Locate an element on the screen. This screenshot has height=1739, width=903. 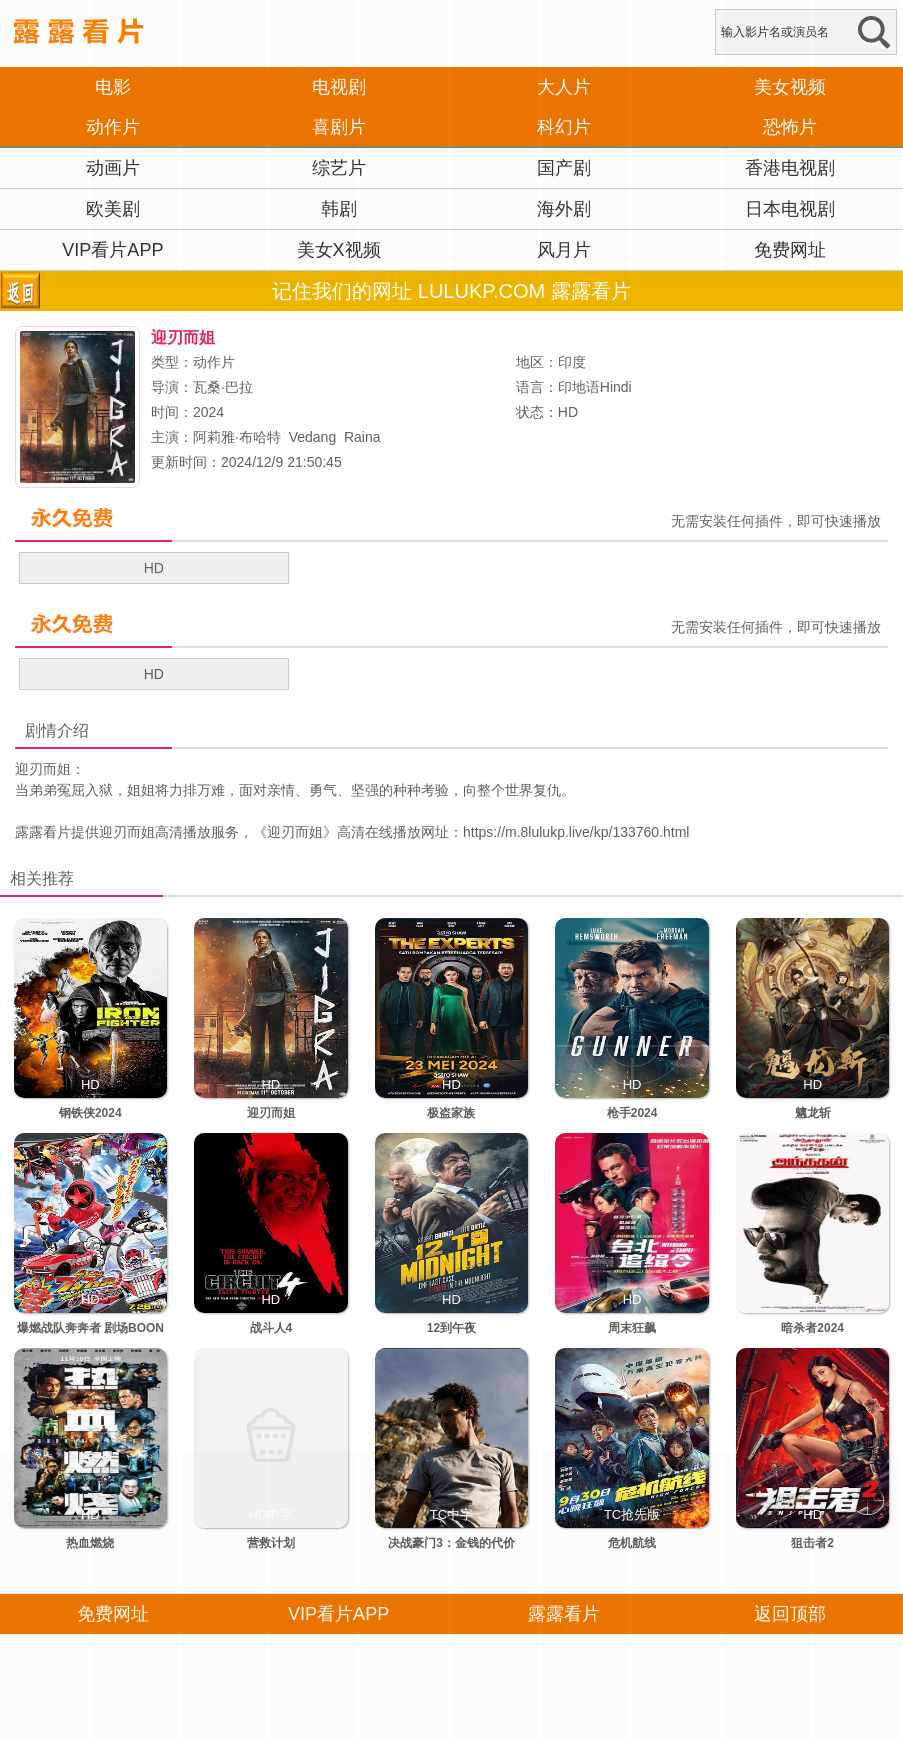
狙击者2 is located at coordinates (812, 1543).